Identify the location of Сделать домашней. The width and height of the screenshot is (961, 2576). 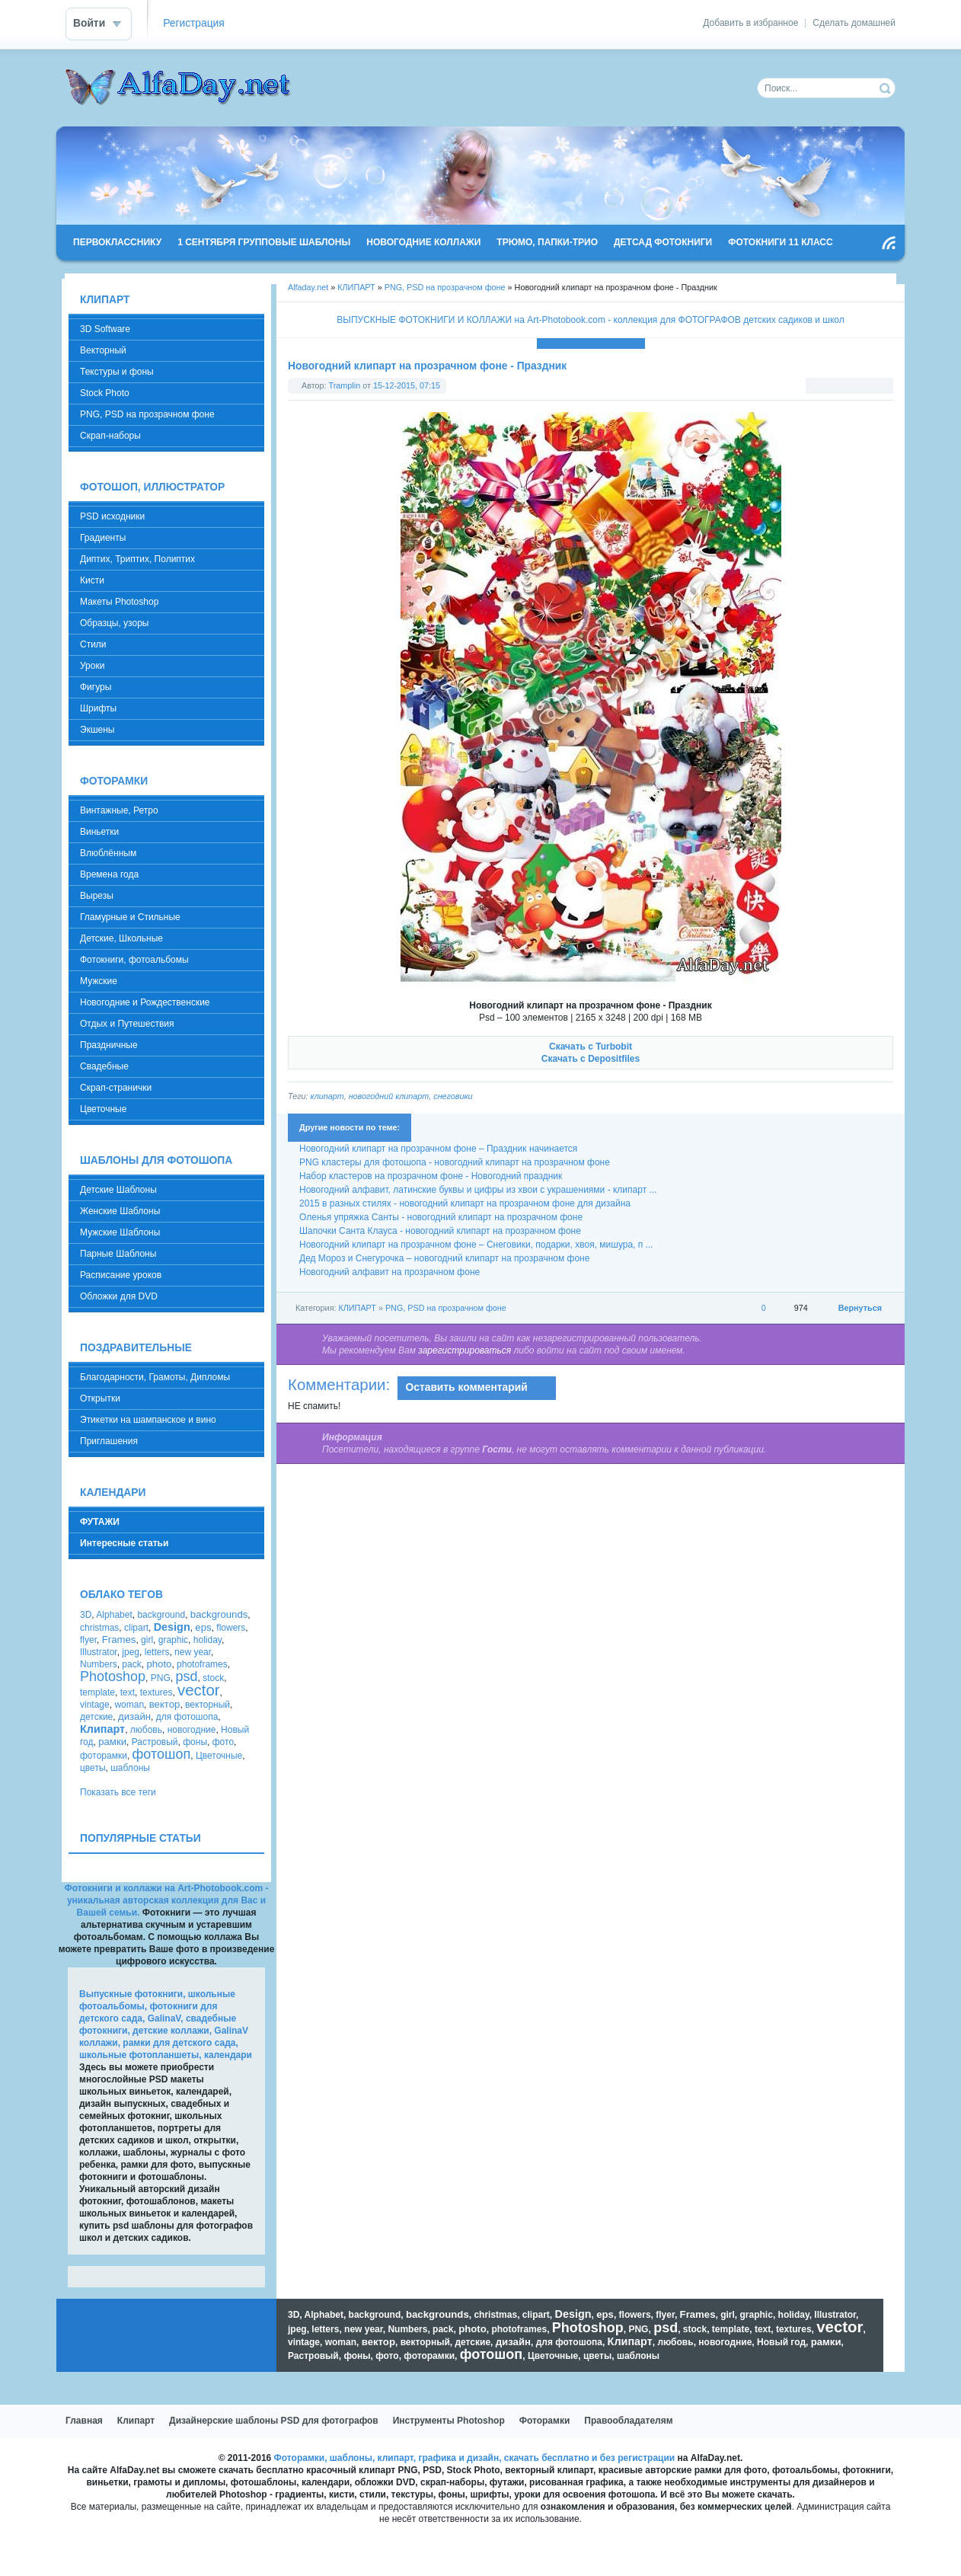
(854, 23).